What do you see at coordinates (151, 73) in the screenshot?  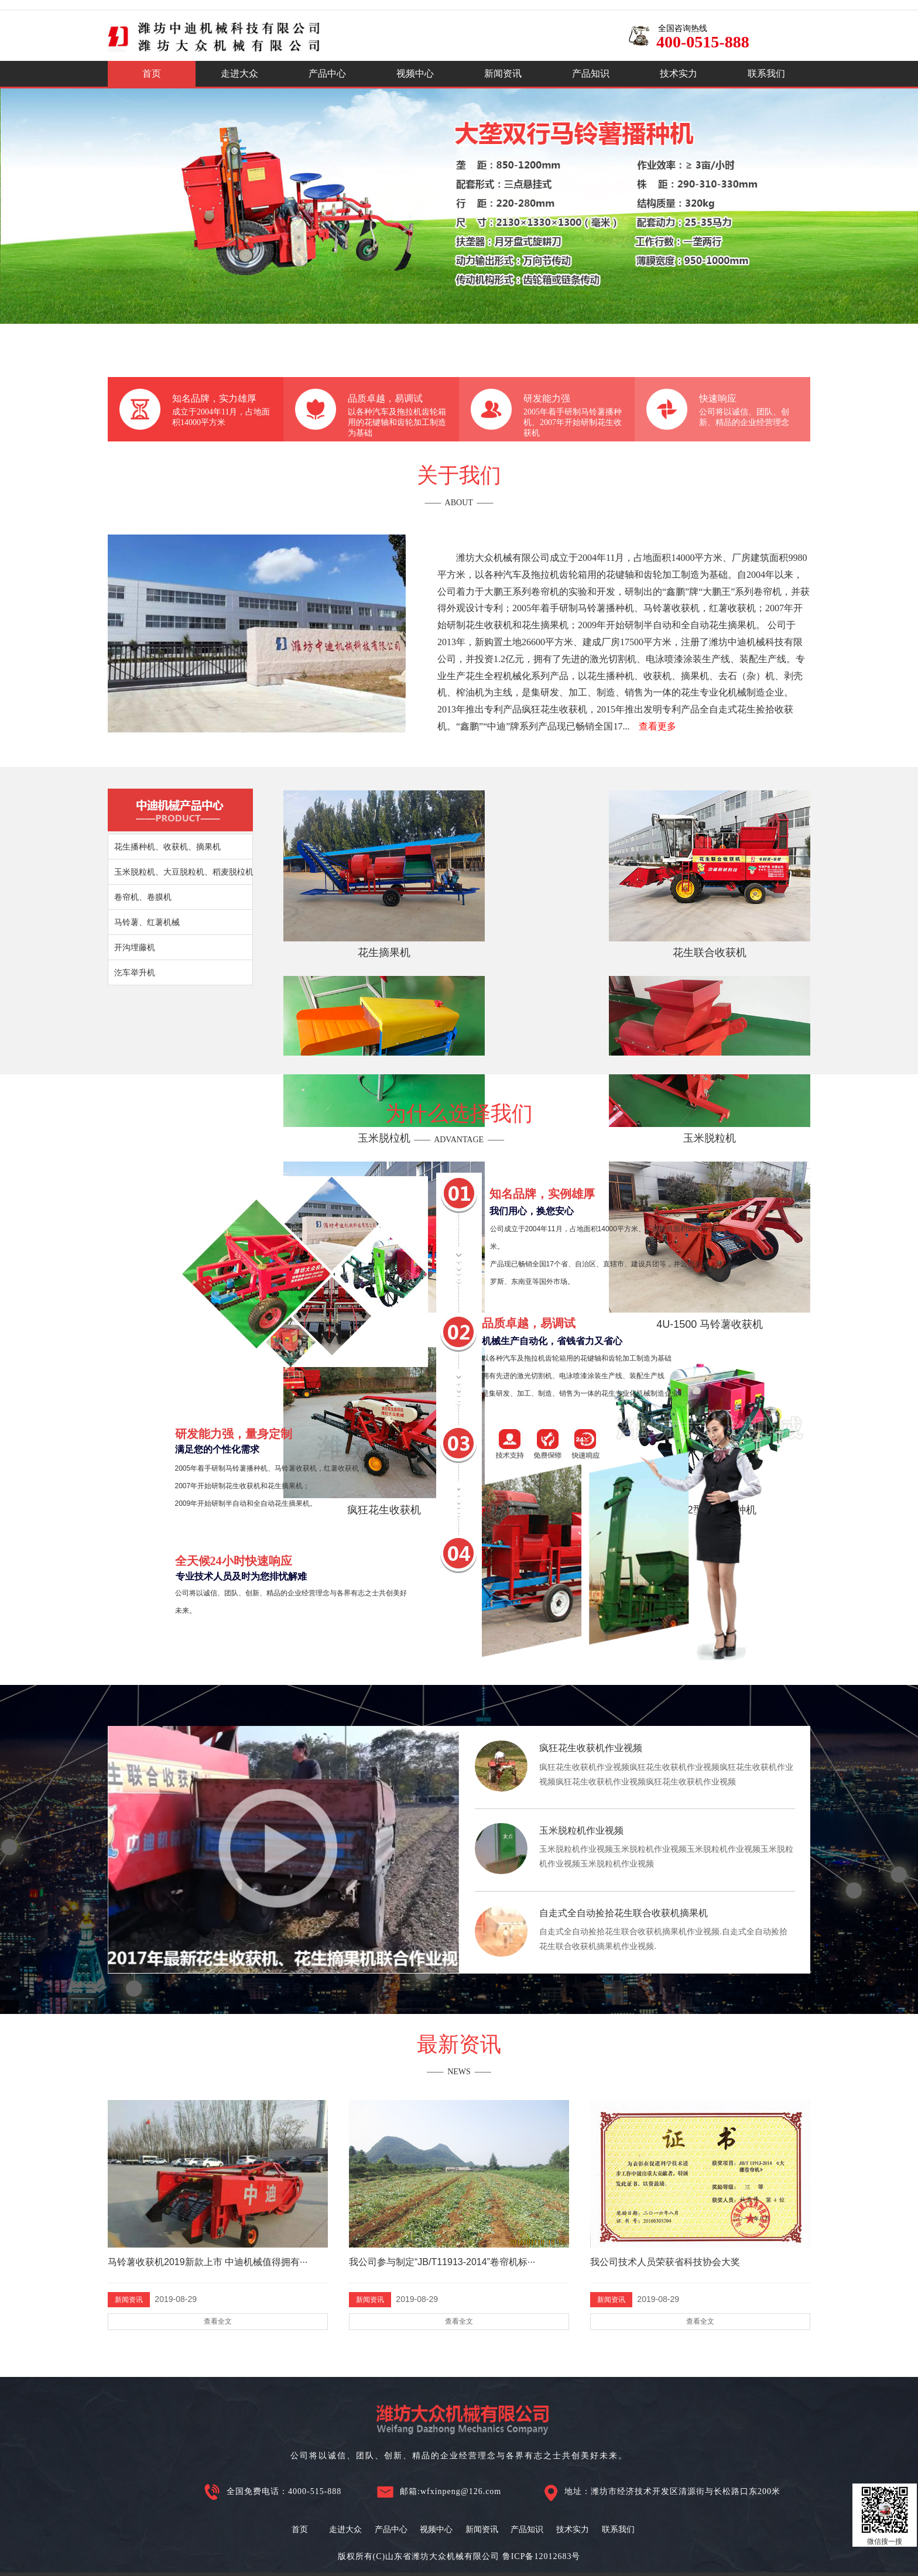 I see `首页` at bounding box center [151, 73].